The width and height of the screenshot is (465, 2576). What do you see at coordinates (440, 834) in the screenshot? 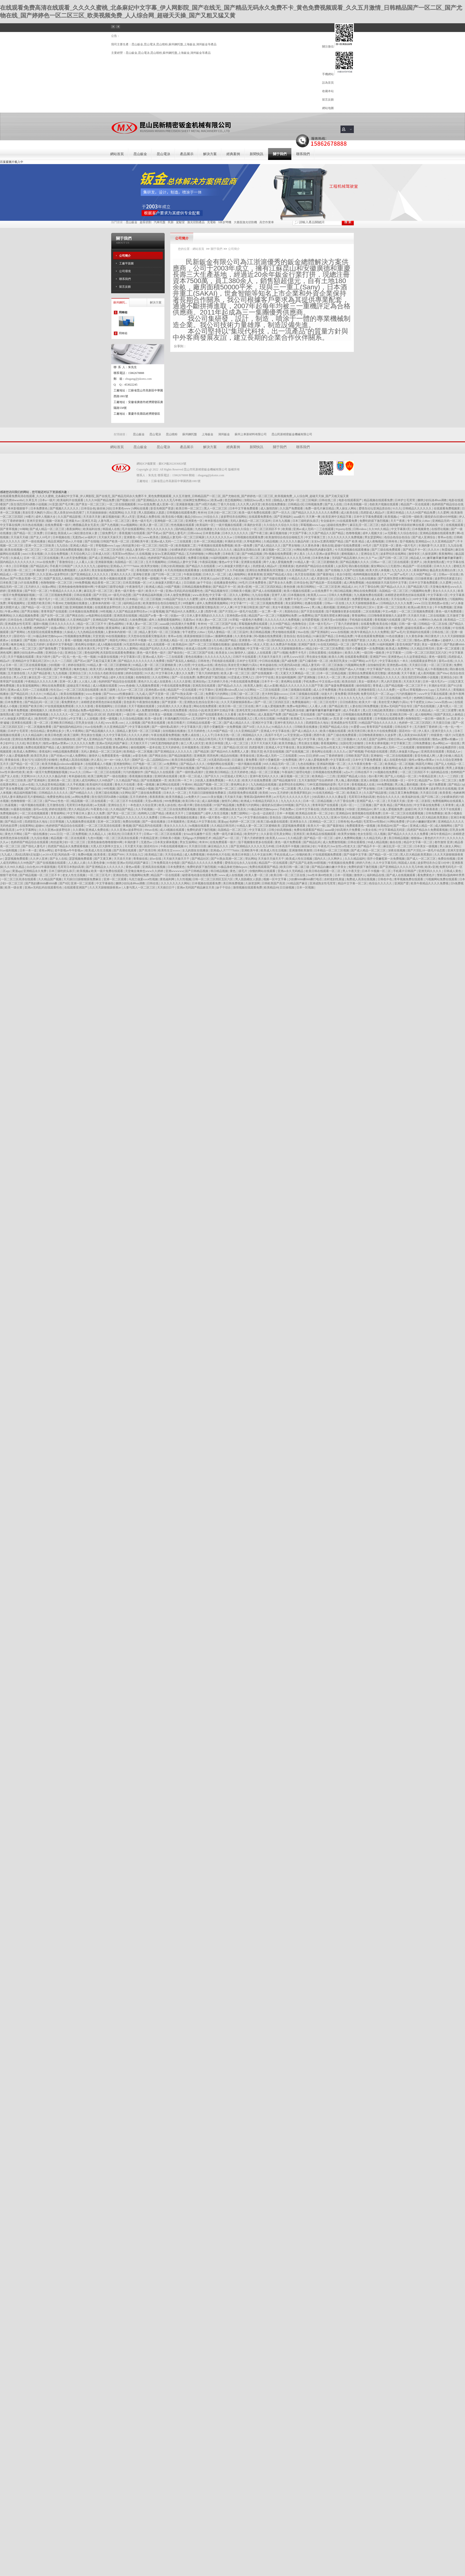
I see `神马午夜精品95` at bounding box center [440, 834].